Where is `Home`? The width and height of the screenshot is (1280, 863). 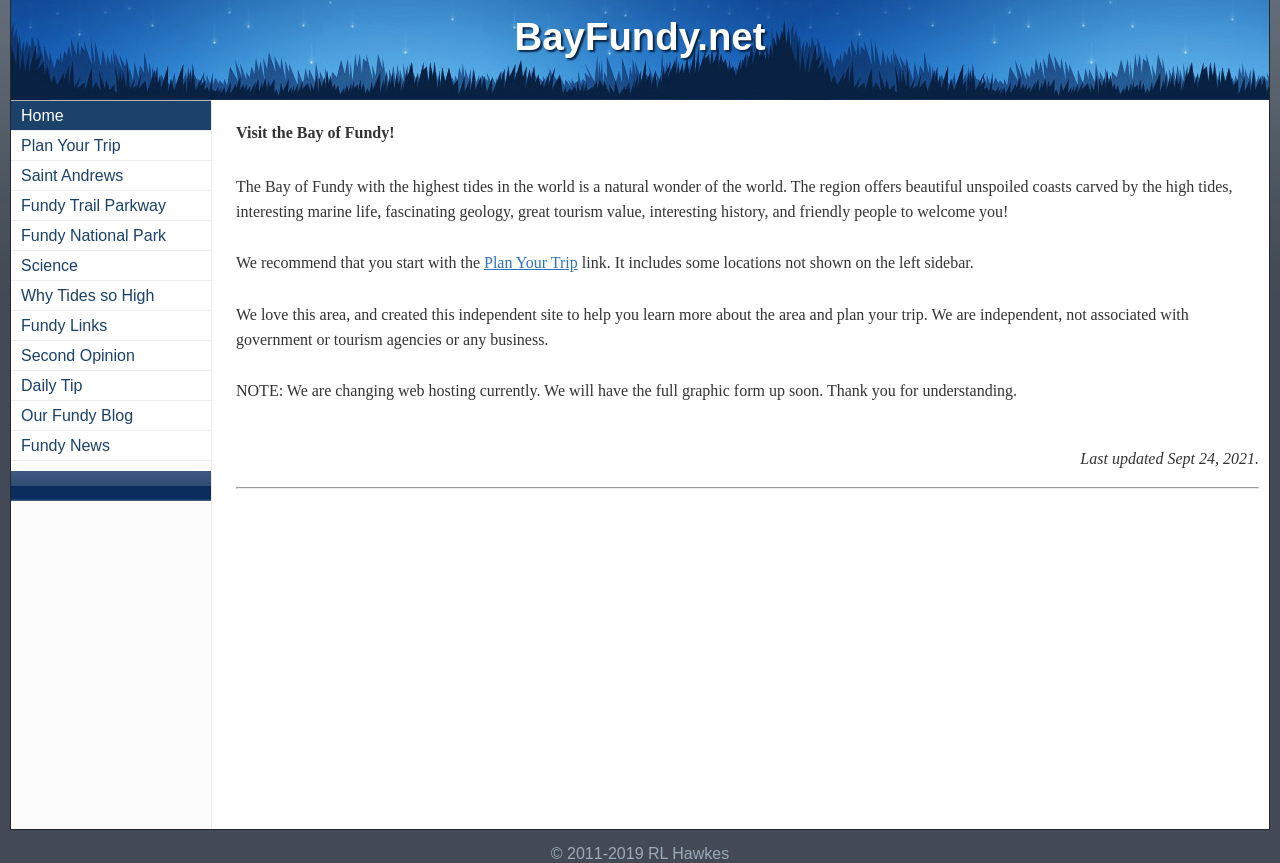
Home is located at coordinates (42, 115).